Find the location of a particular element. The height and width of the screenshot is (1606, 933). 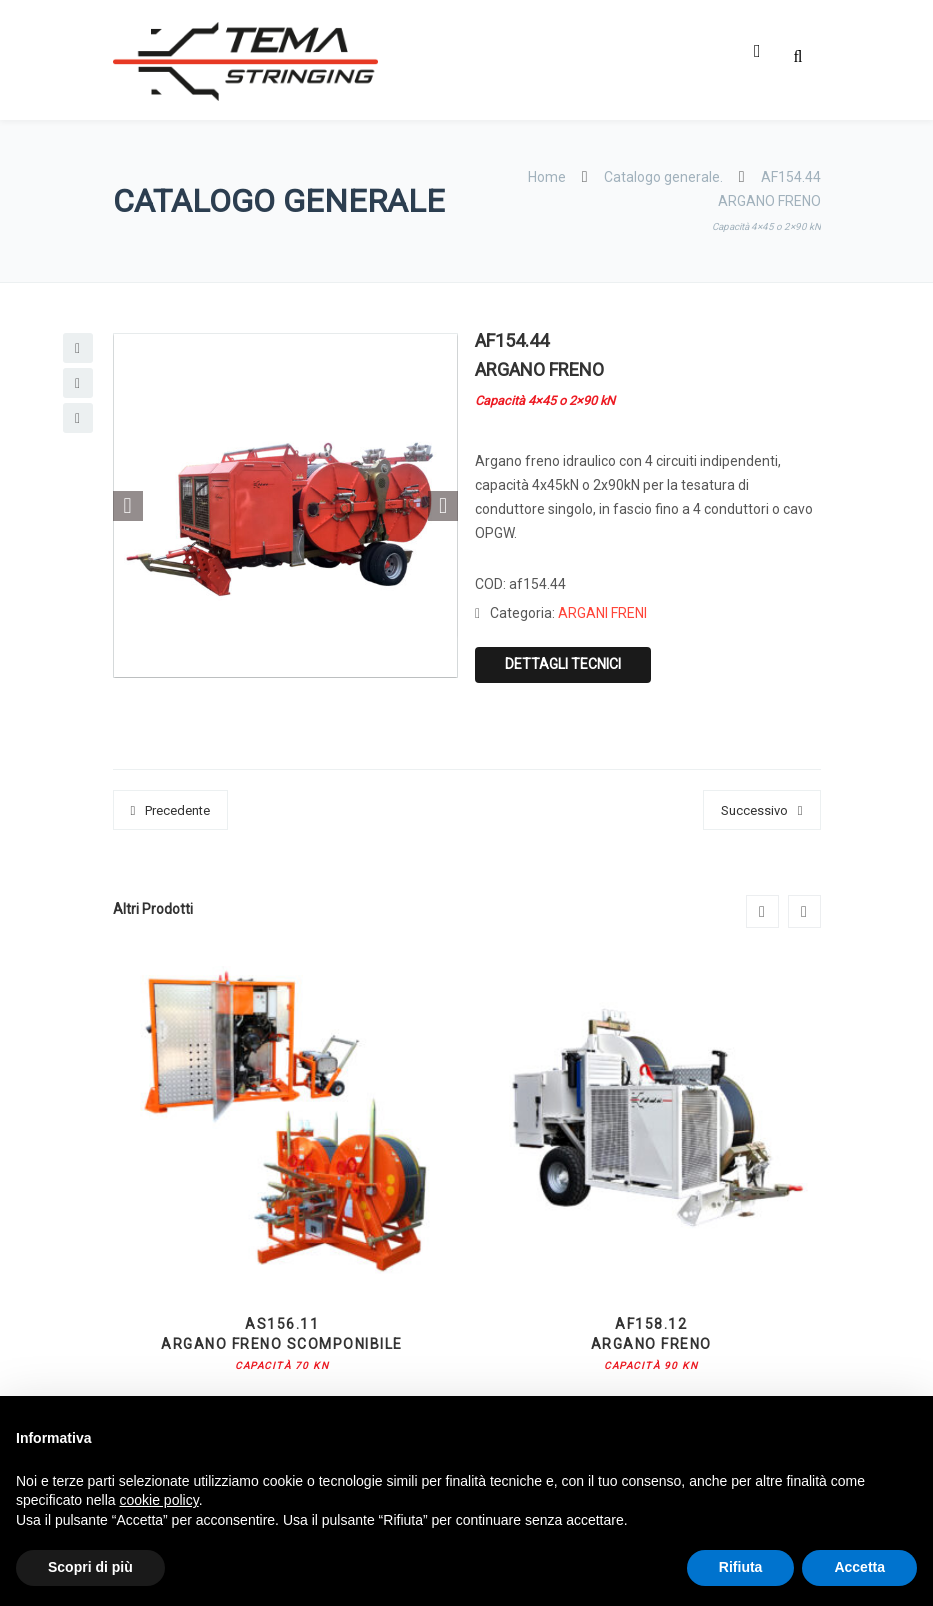

cookie policy [button] is located at coordinates (159, 1500).